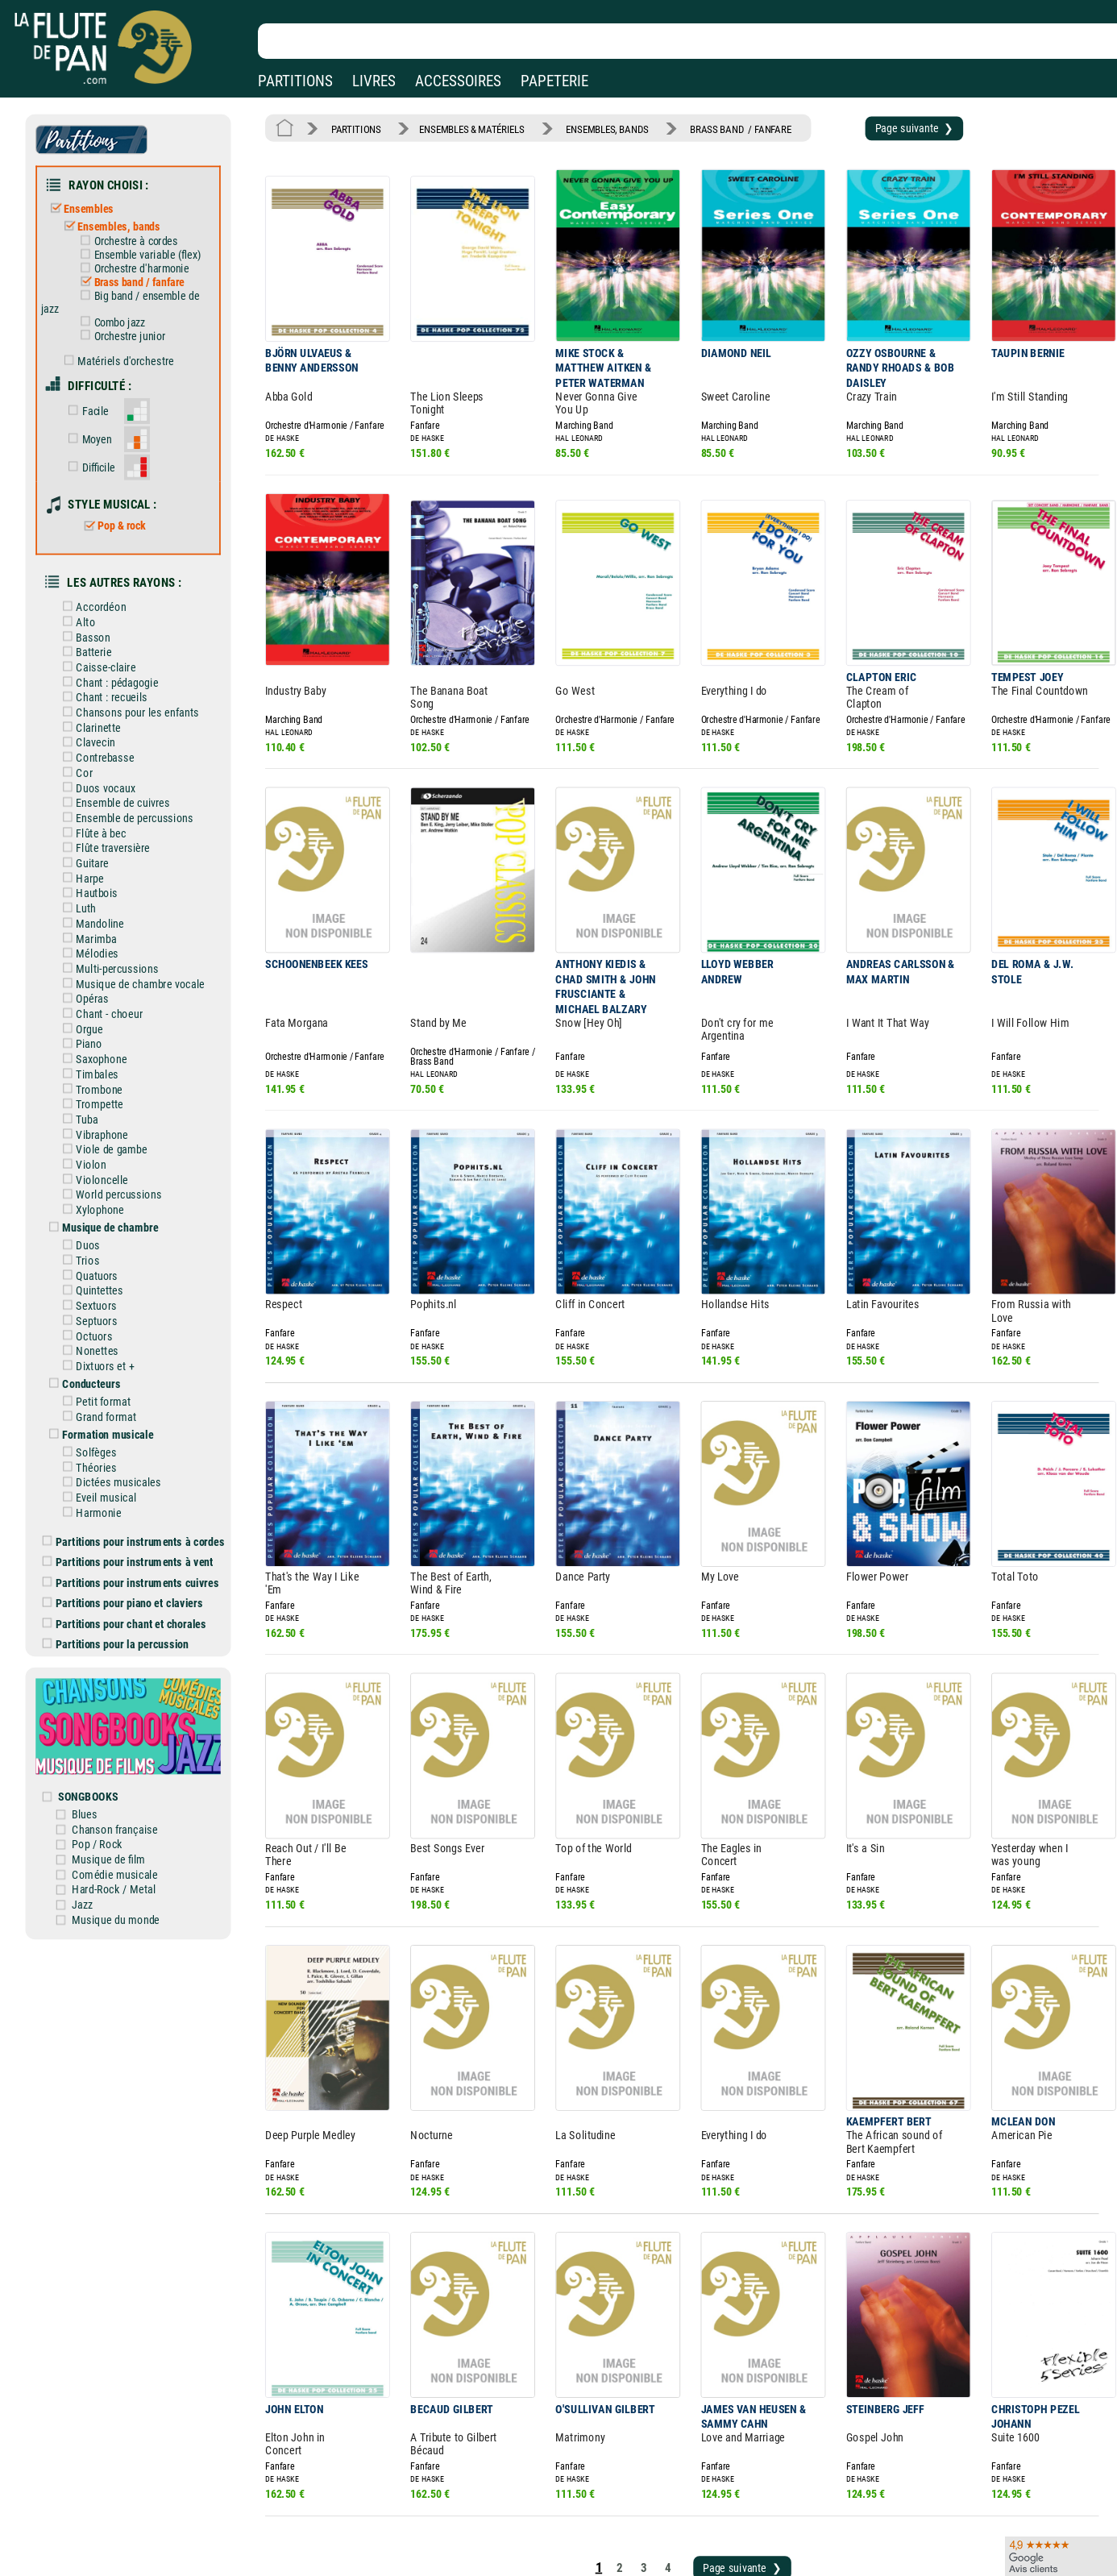  Describe the element at coordinates (341, 2499) in the screenshot. I see `Mentions légales` at that location.